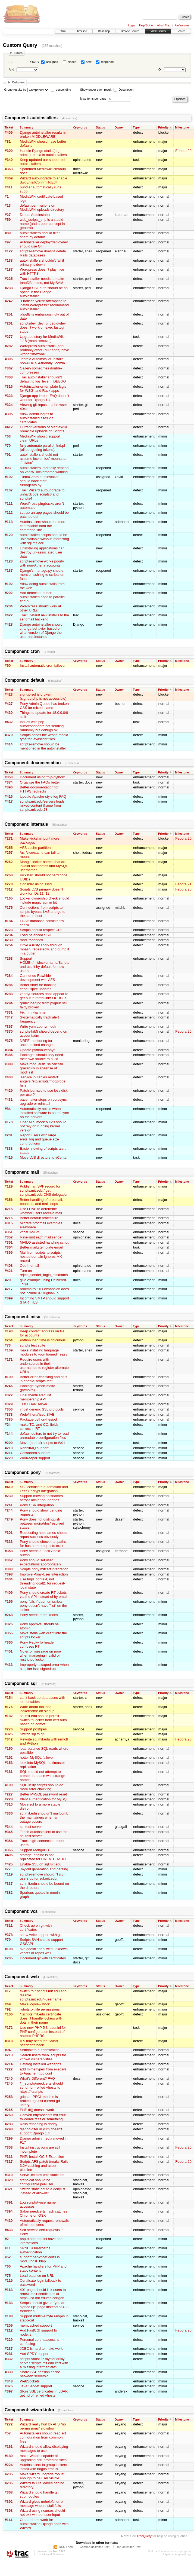 Image resolution: width=194 pixels, height=2576 pixels. Describe the element at coordinates (9, 615) in the screenshot. I see `#422` at that location.